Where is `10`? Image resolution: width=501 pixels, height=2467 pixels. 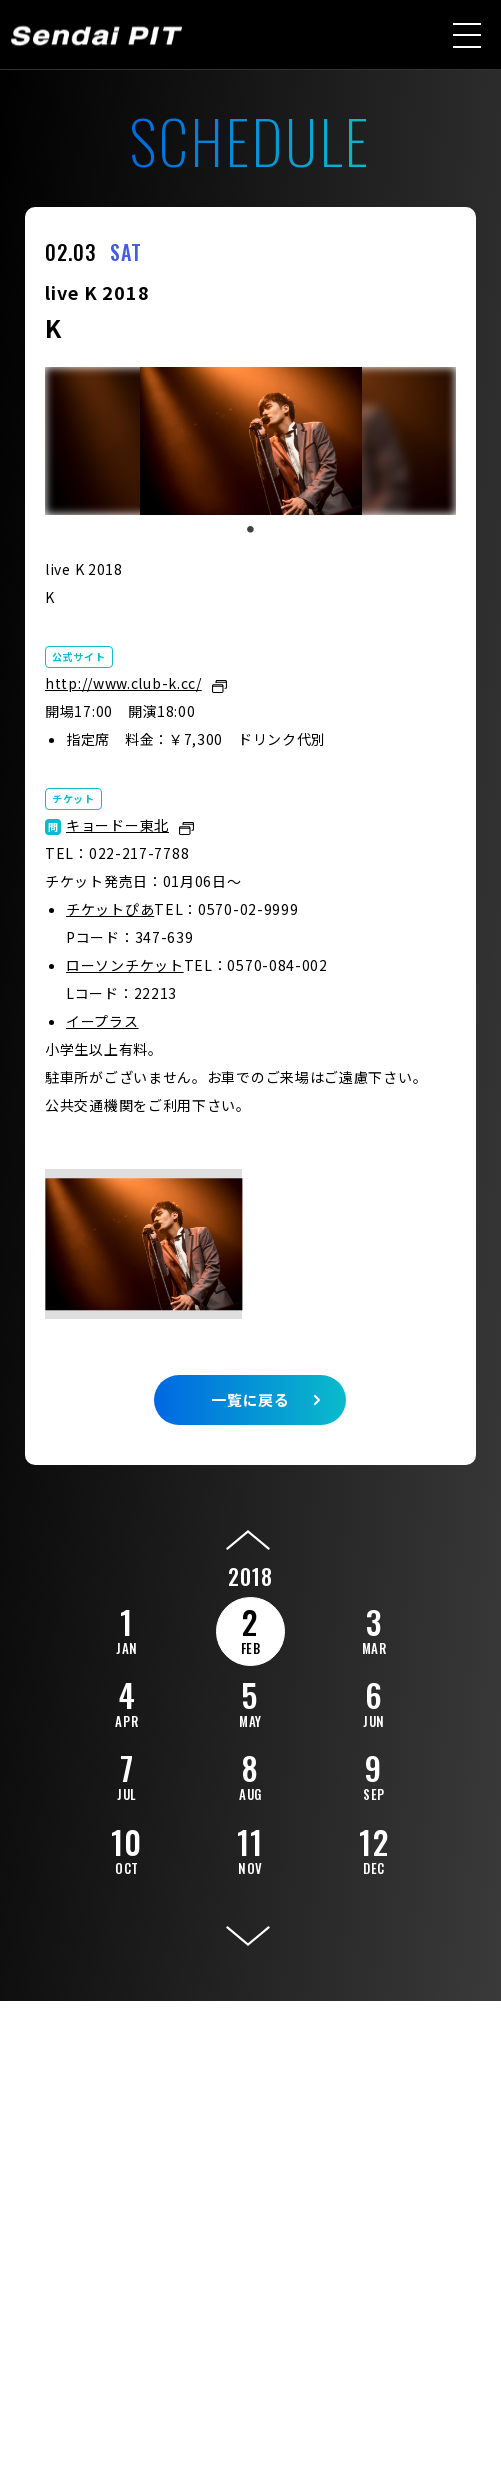
10 is located at coordinates (127, 1848).